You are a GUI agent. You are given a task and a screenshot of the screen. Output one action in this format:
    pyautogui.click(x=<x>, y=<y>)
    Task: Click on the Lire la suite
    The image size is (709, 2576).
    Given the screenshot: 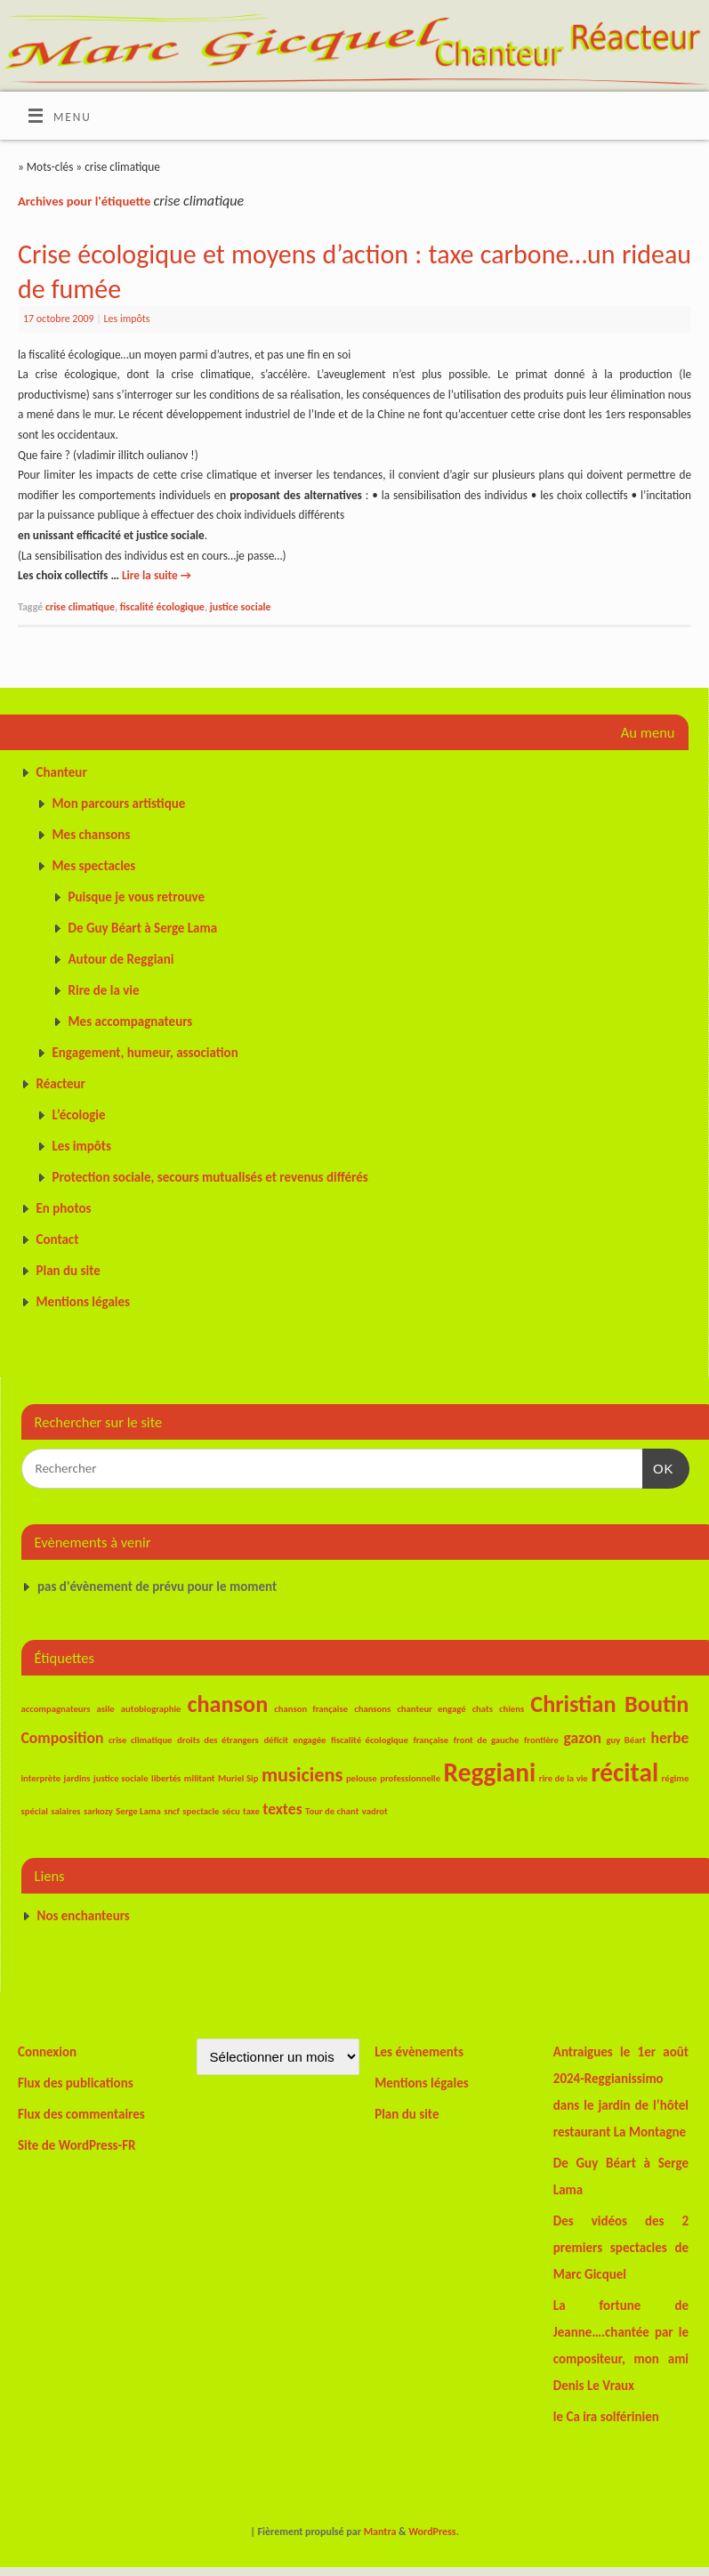 What is the action you would take?
    pyautogui.click(x=156, y=575)
    